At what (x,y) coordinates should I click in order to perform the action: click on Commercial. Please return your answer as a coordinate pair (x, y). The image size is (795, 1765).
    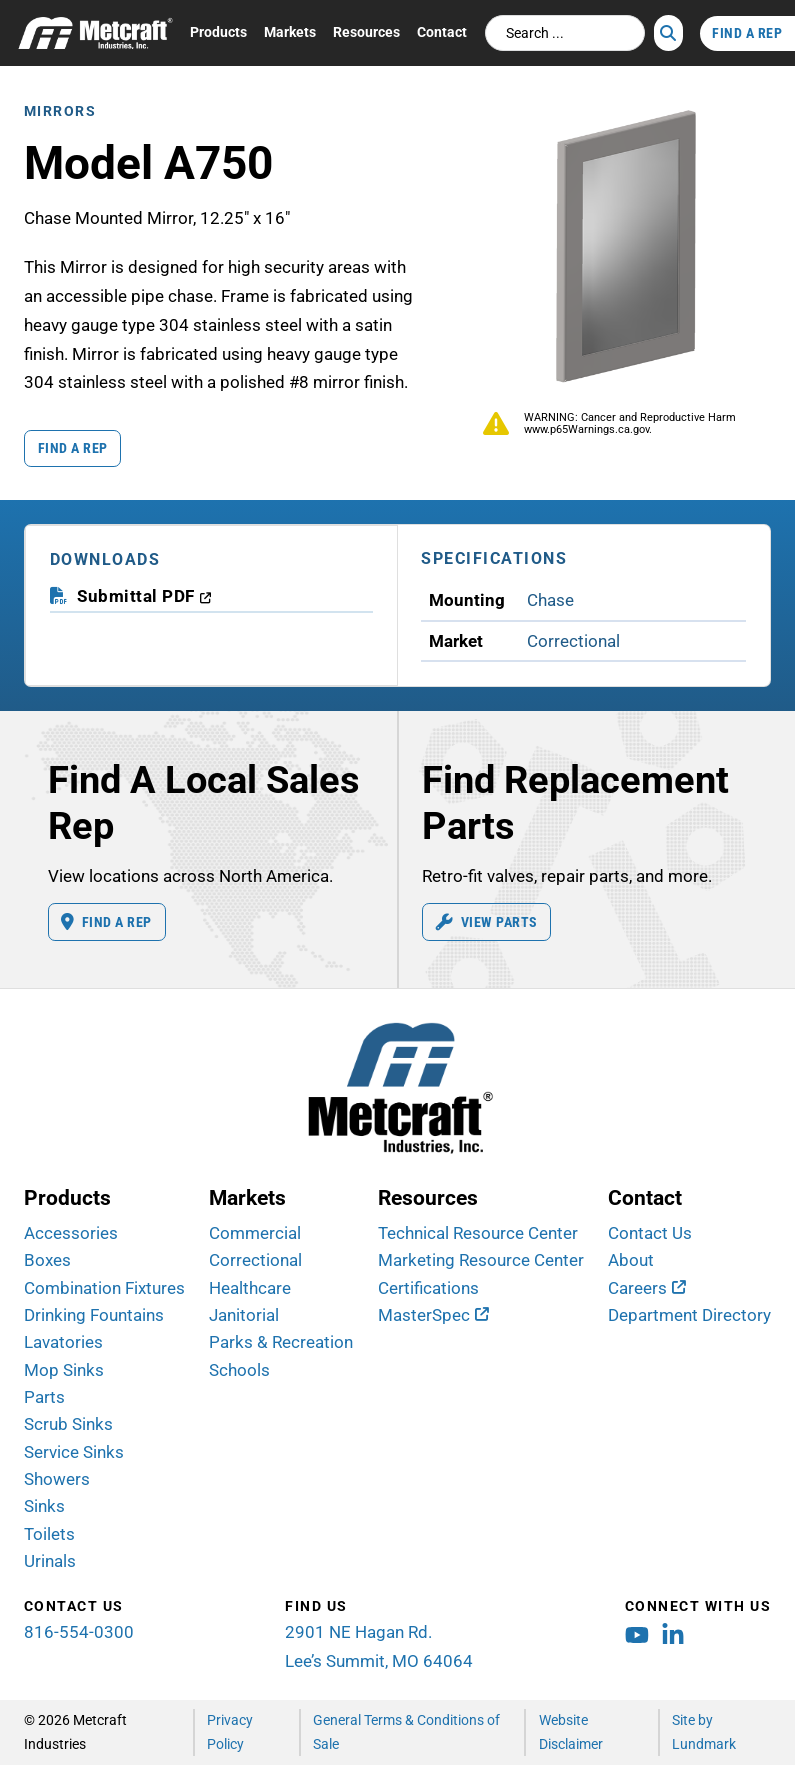
    Looking at the image, I should click on (255, 1233).